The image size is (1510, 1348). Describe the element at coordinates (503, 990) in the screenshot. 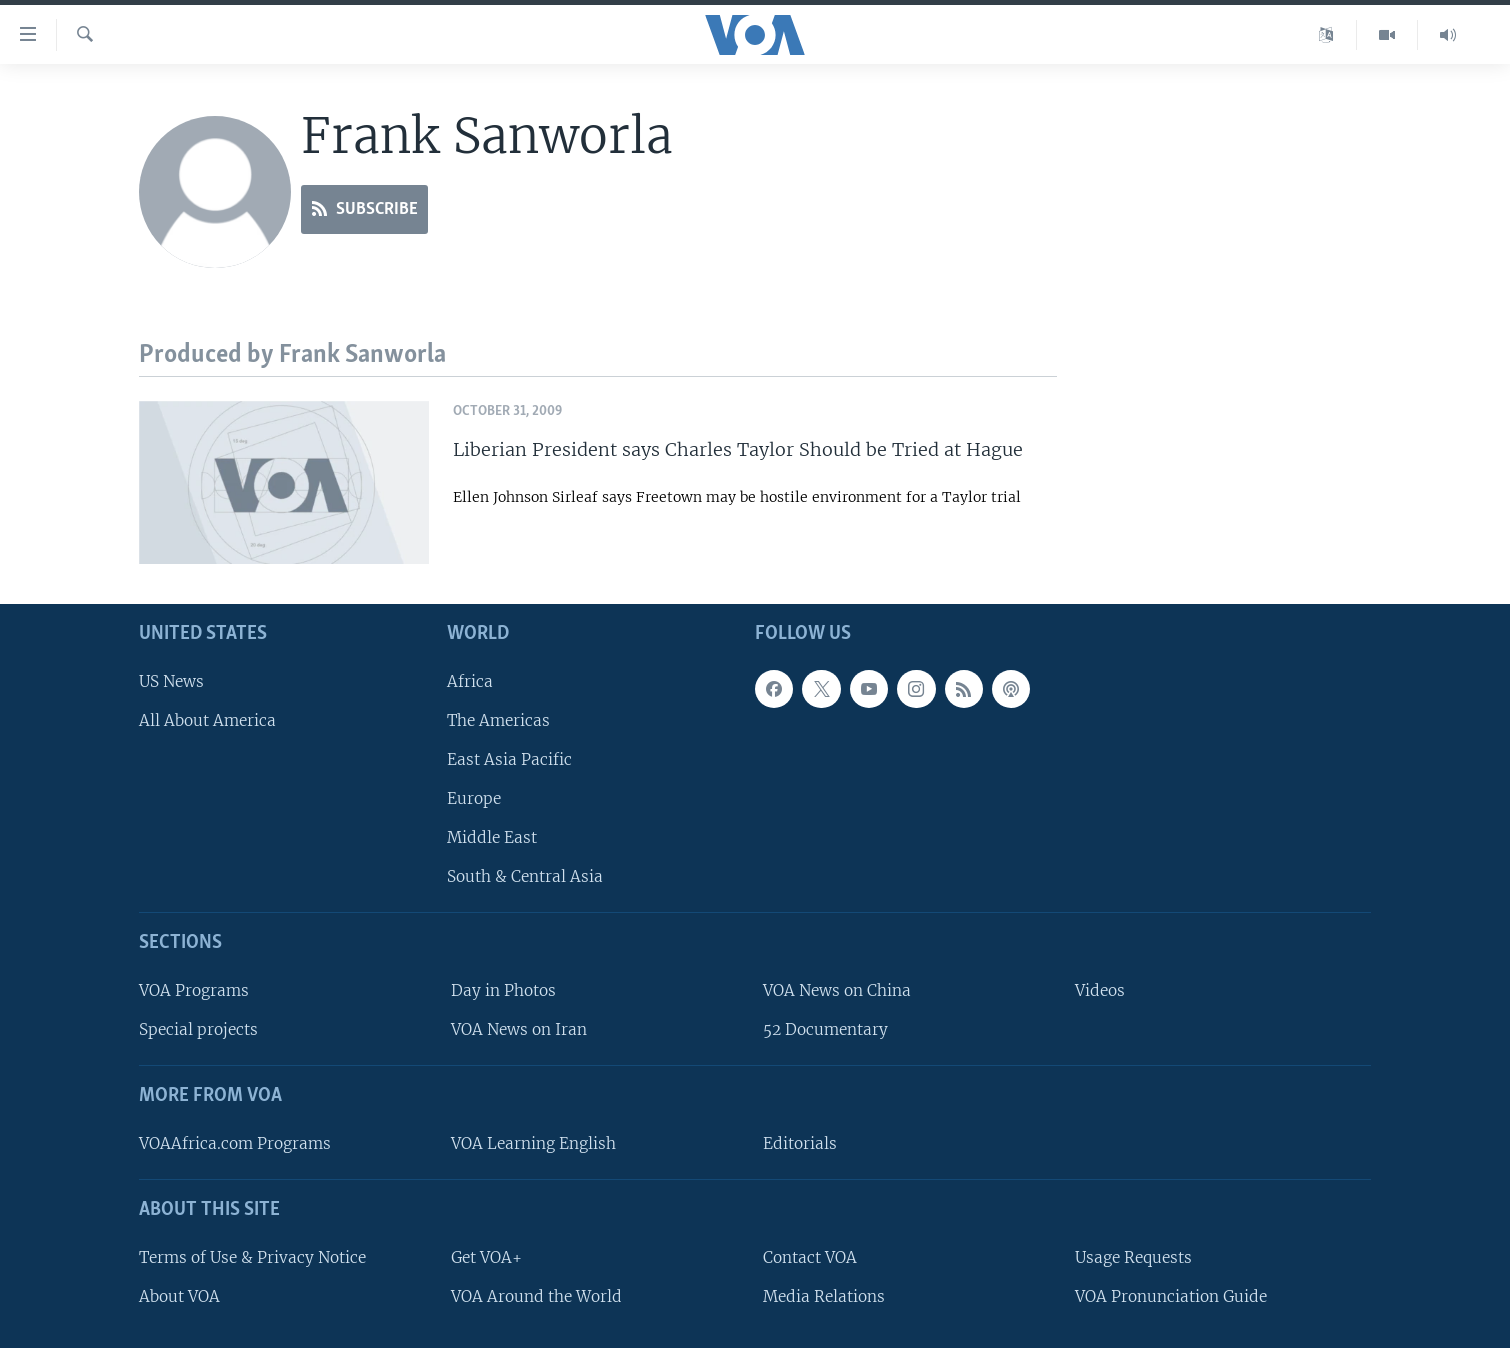

I see `Day in Photos` at that location.